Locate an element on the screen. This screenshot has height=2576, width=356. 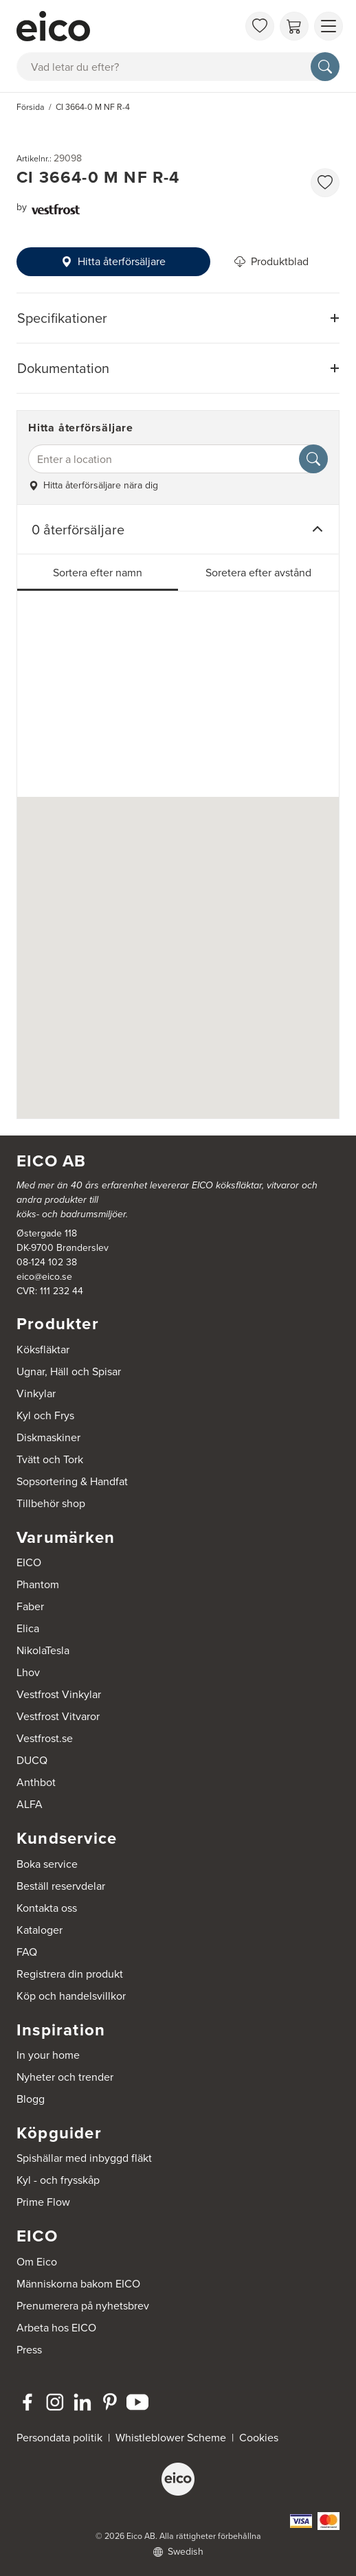
Försida is located at coordinates (30, 107).